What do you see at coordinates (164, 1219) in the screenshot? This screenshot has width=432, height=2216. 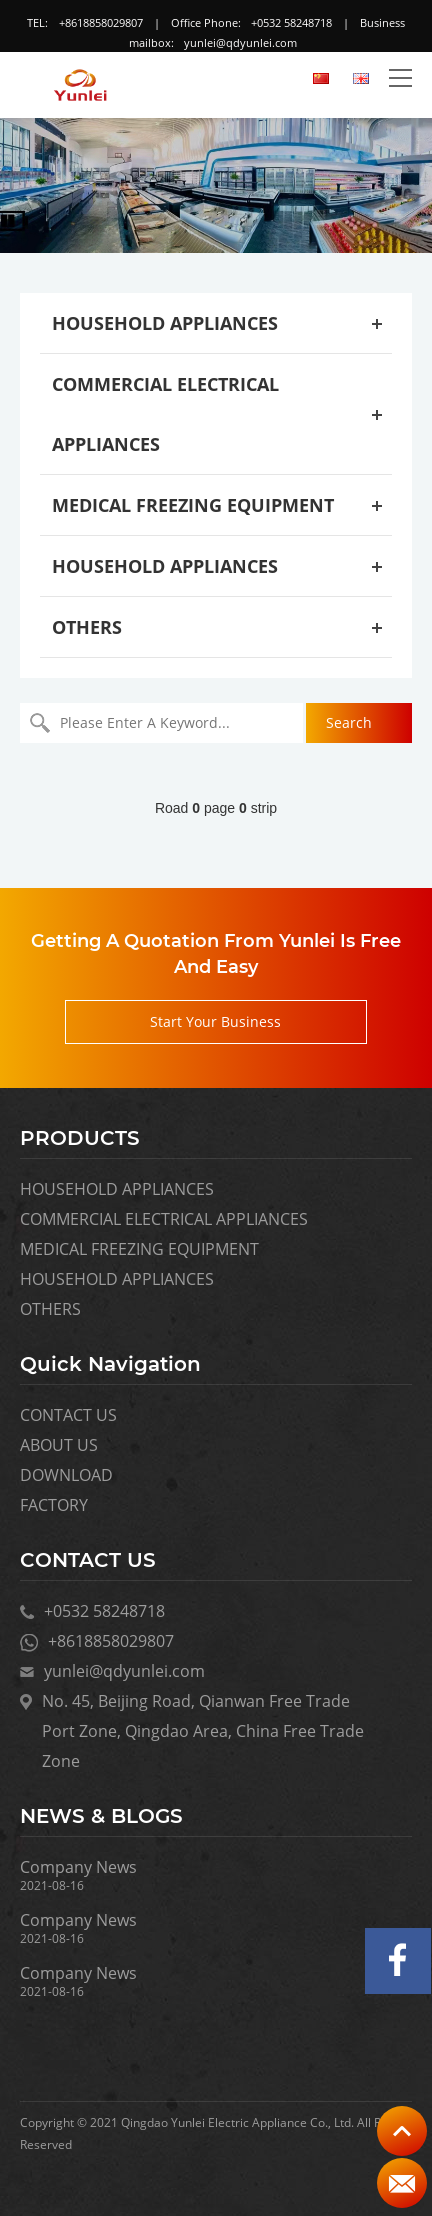 I see `COMMERCIAL ELECTRICAL APPLIANCES` at bounding box center [164, 1219].